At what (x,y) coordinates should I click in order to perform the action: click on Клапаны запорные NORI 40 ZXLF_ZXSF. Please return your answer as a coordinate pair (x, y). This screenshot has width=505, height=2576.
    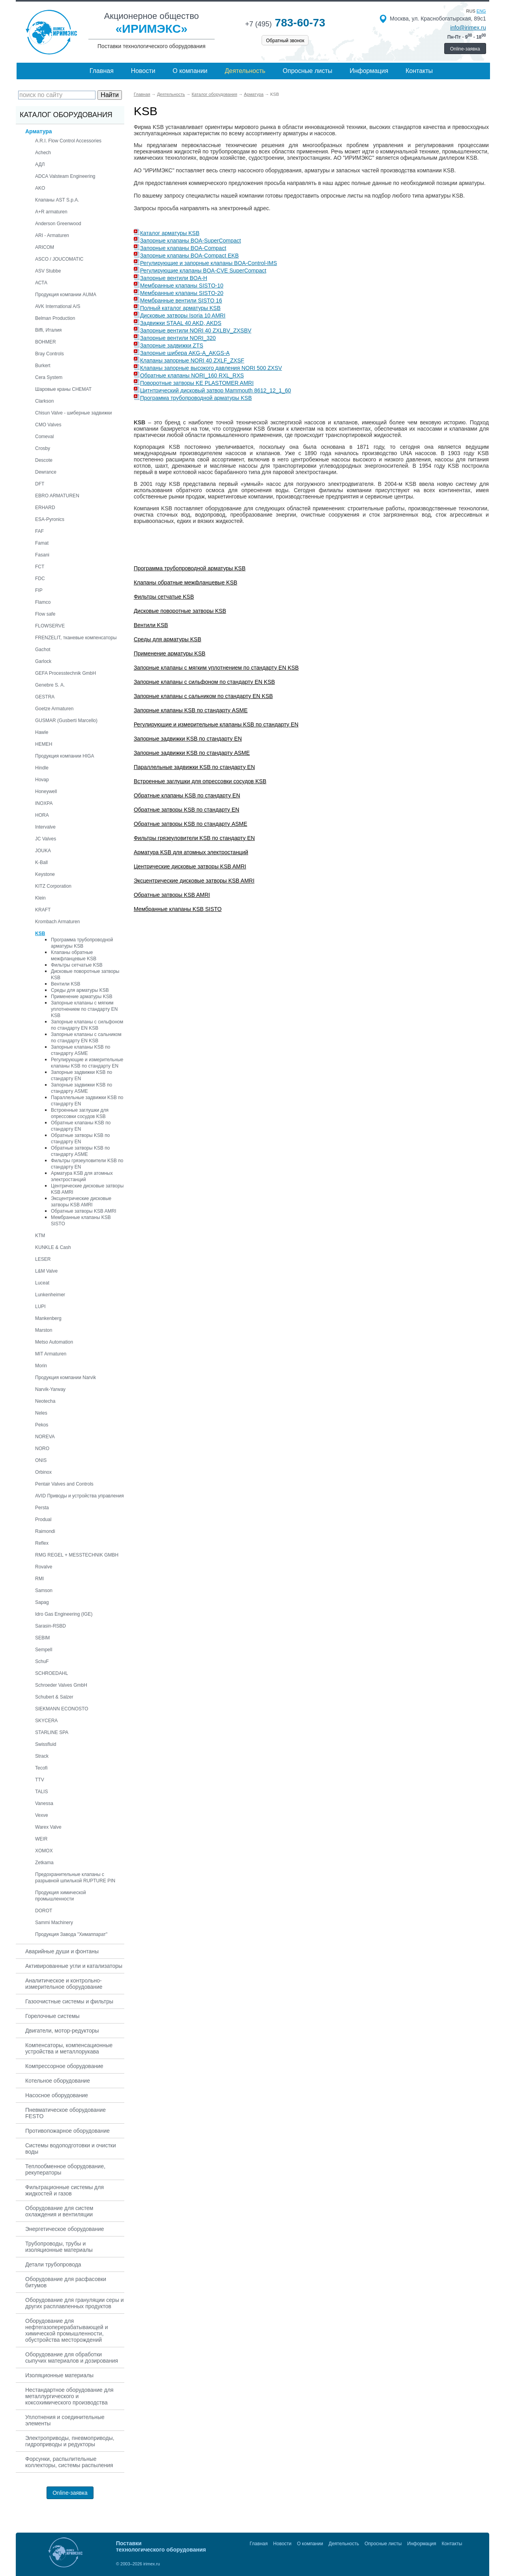
    Looking at the image, I should click on (192, 360).